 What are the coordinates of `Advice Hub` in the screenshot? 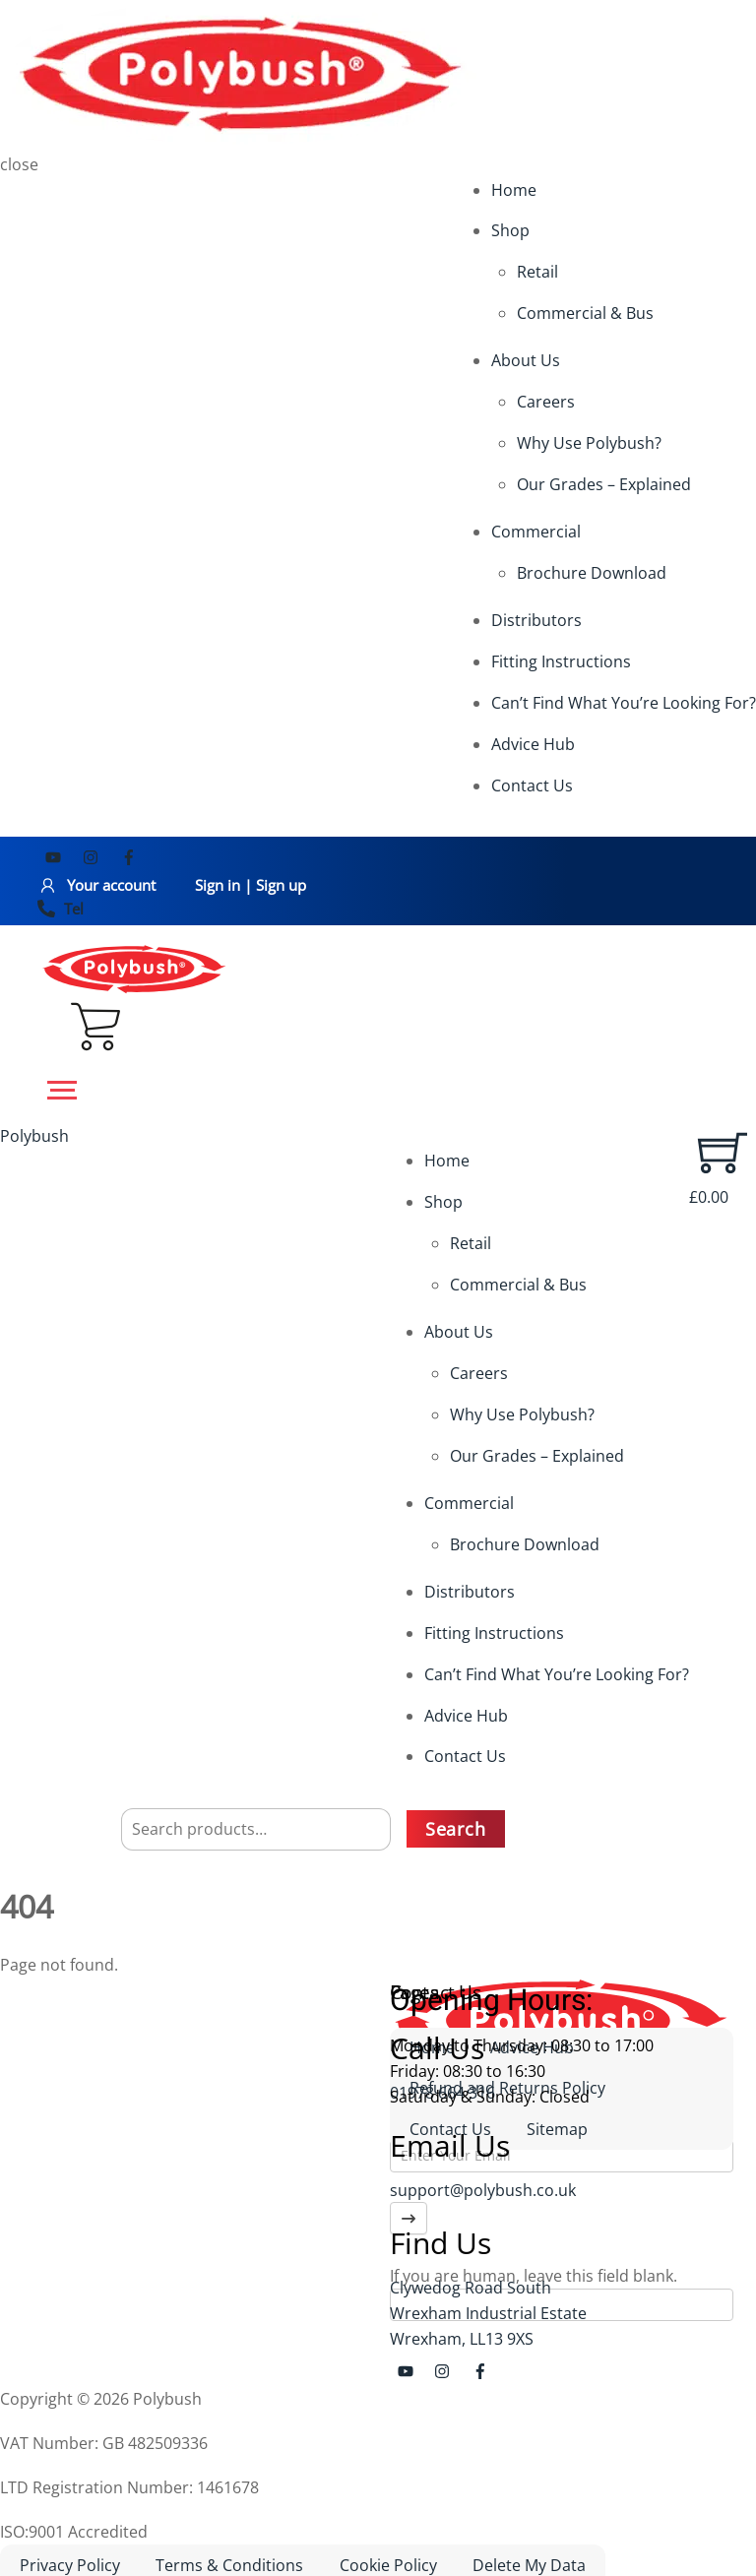 It's located at (533, 744).